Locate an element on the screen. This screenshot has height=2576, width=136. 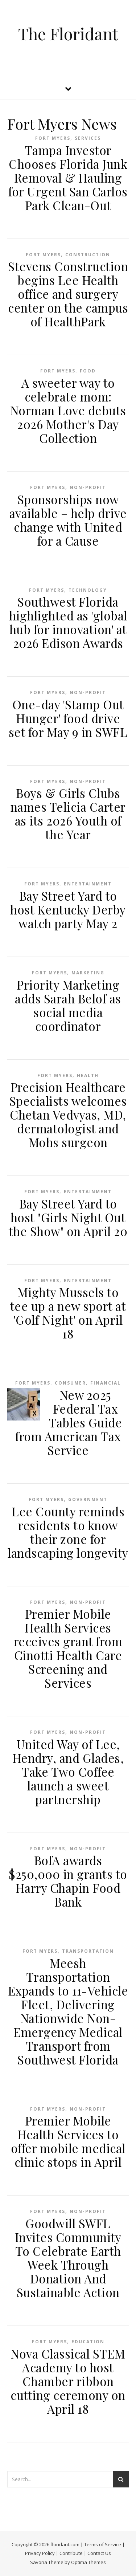
Premier Mobile Health Services receives grant from Cinotti Health Care Screening and Services is located at coordinates (68, 1648).